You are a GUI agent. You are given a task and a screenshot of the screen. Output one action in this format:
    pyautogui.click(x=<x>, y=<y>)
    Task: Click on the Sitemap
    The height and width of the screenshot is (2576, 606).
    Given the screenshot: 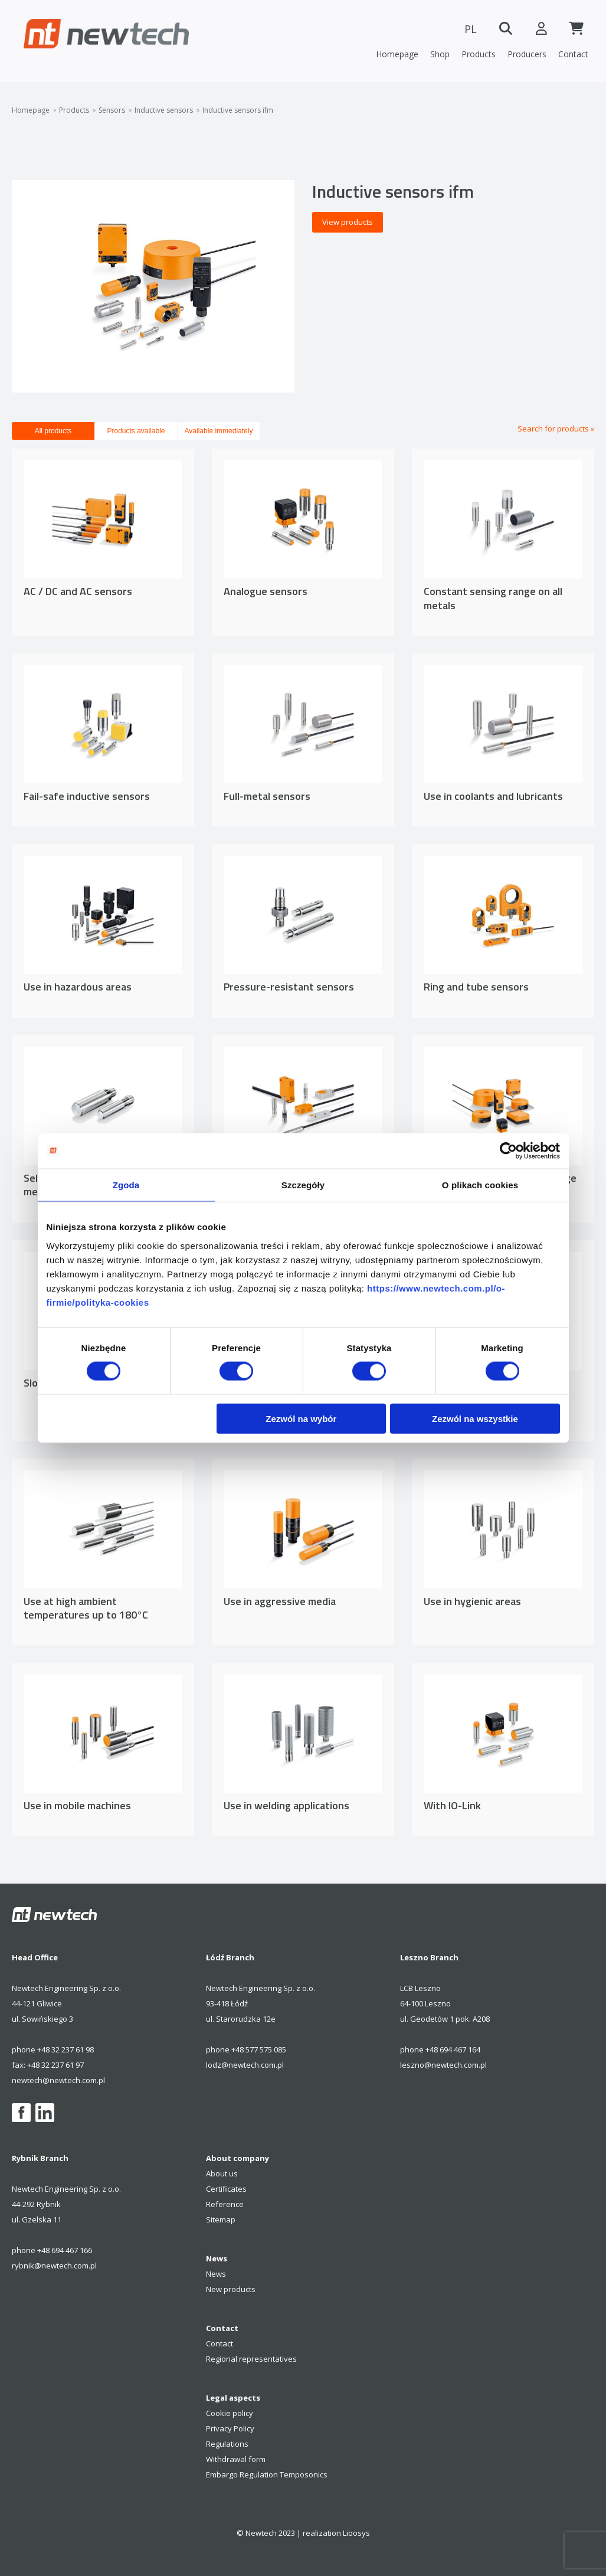 What is the action you would take?
    pyautogui.click(x=220, y=2219)
    